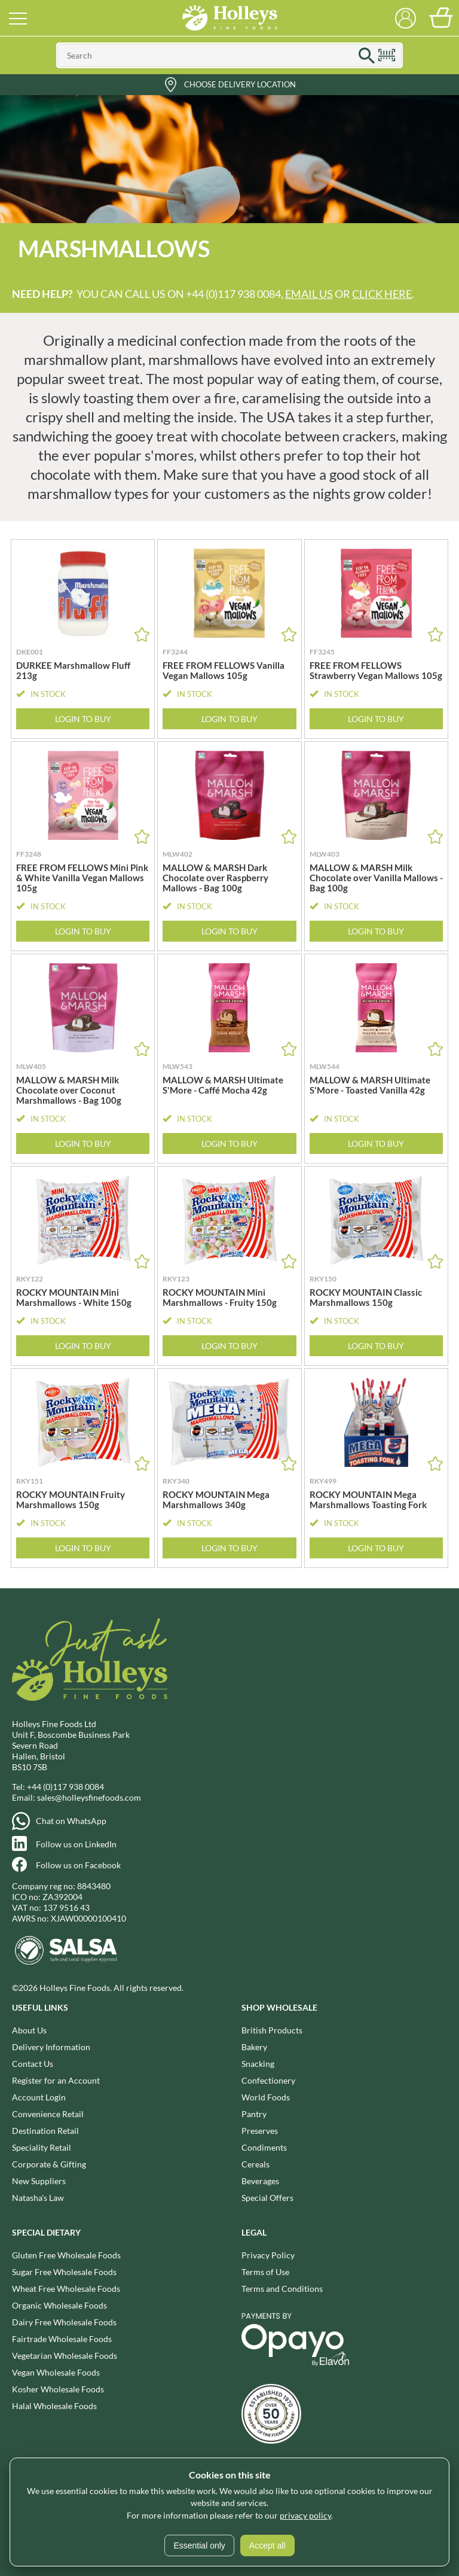 This screenshot has width=459, height=2576. I want to click on Register for an Account, so click(56, 2080).